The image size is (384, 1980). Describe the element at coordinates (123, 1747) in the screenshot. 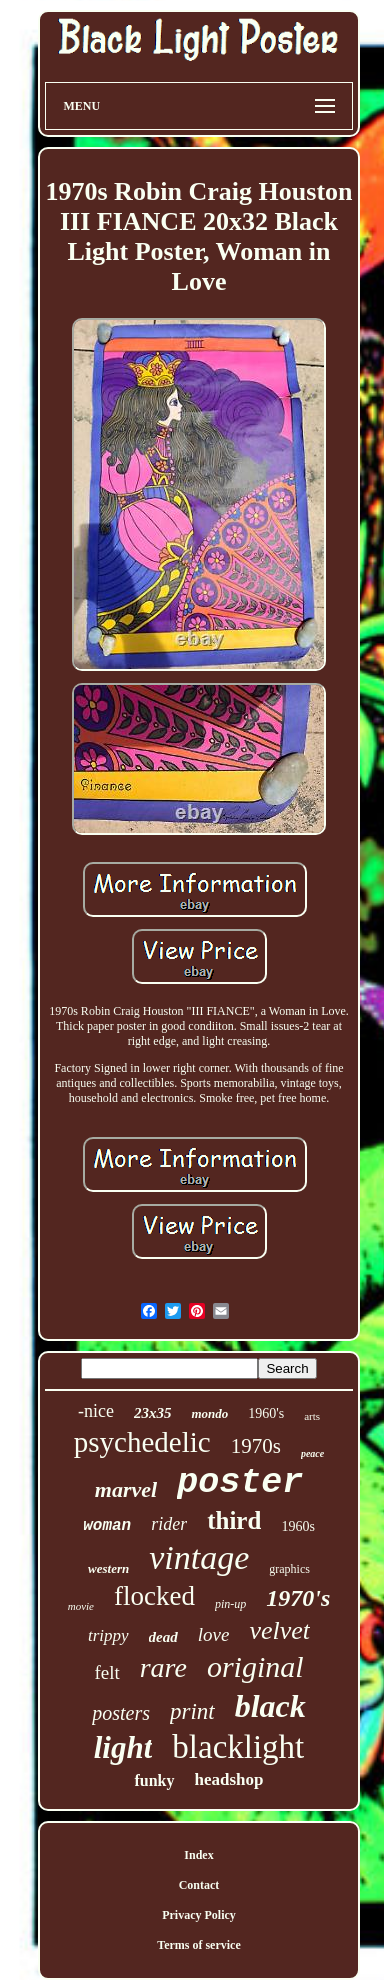

I see `light` at that location.